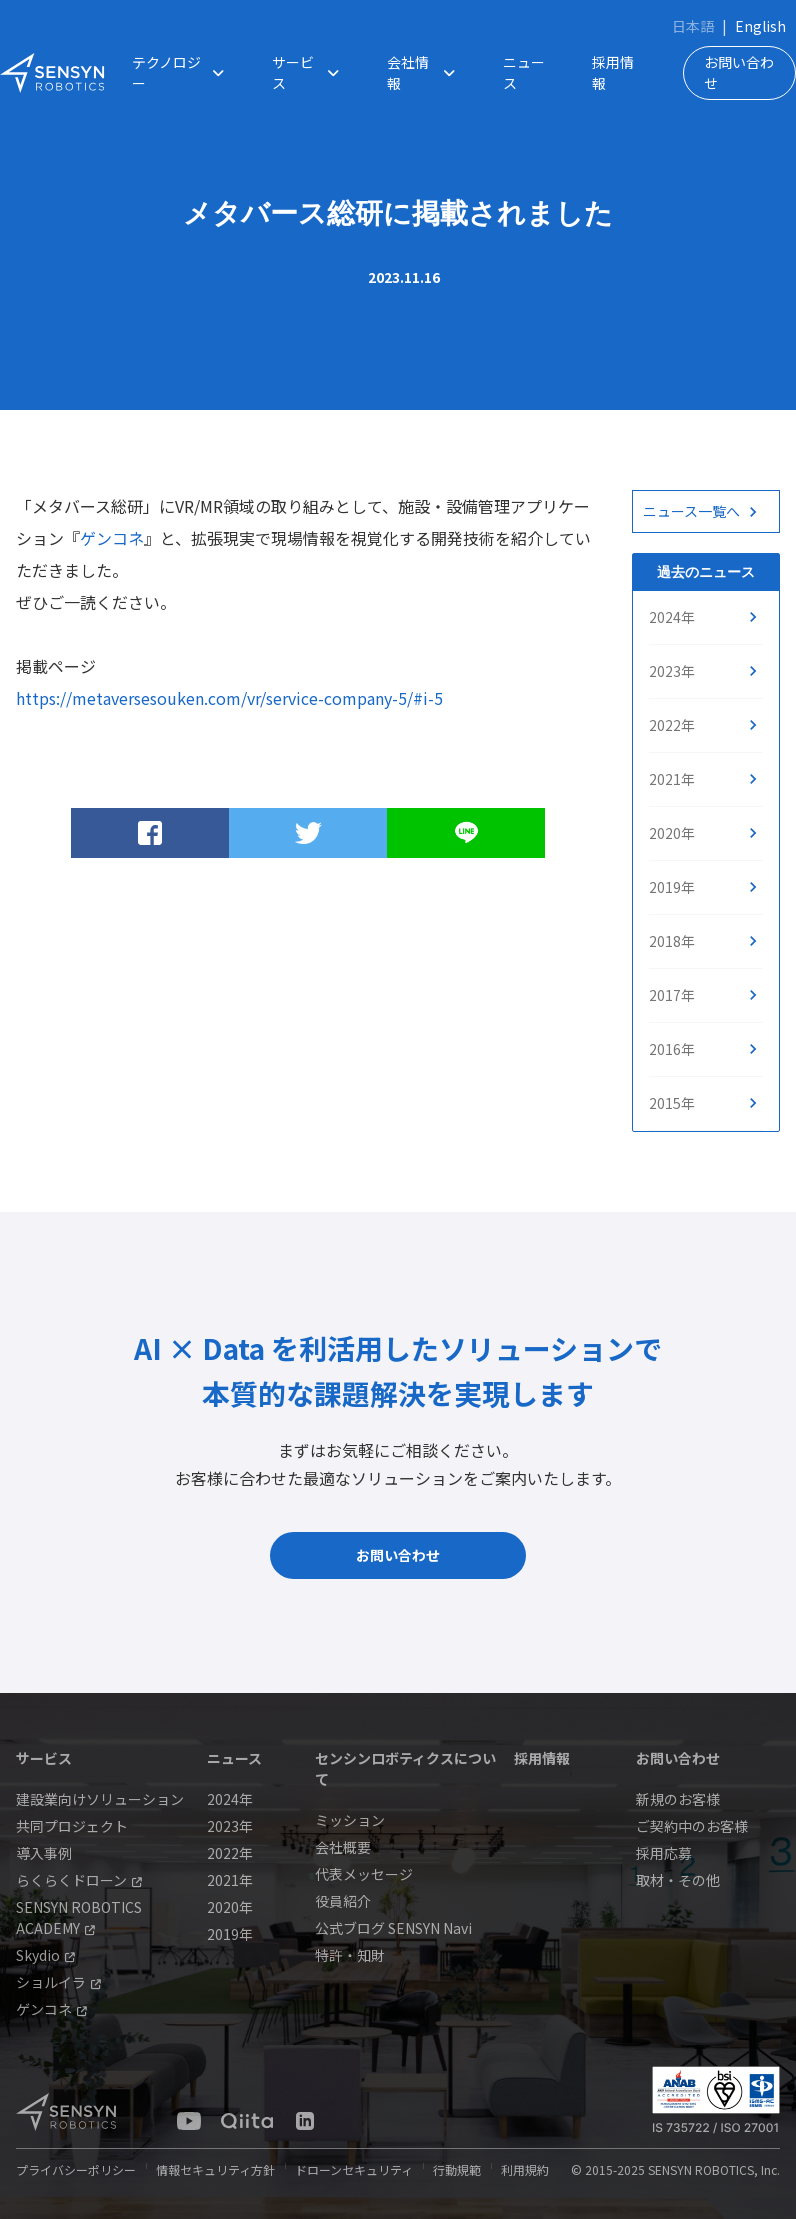 The width and height of the screenshot is (796, 2219). What do you see at coordinates (613, 72) in the screenshot?
I see `採用情報` at bounding box center [613, 72].